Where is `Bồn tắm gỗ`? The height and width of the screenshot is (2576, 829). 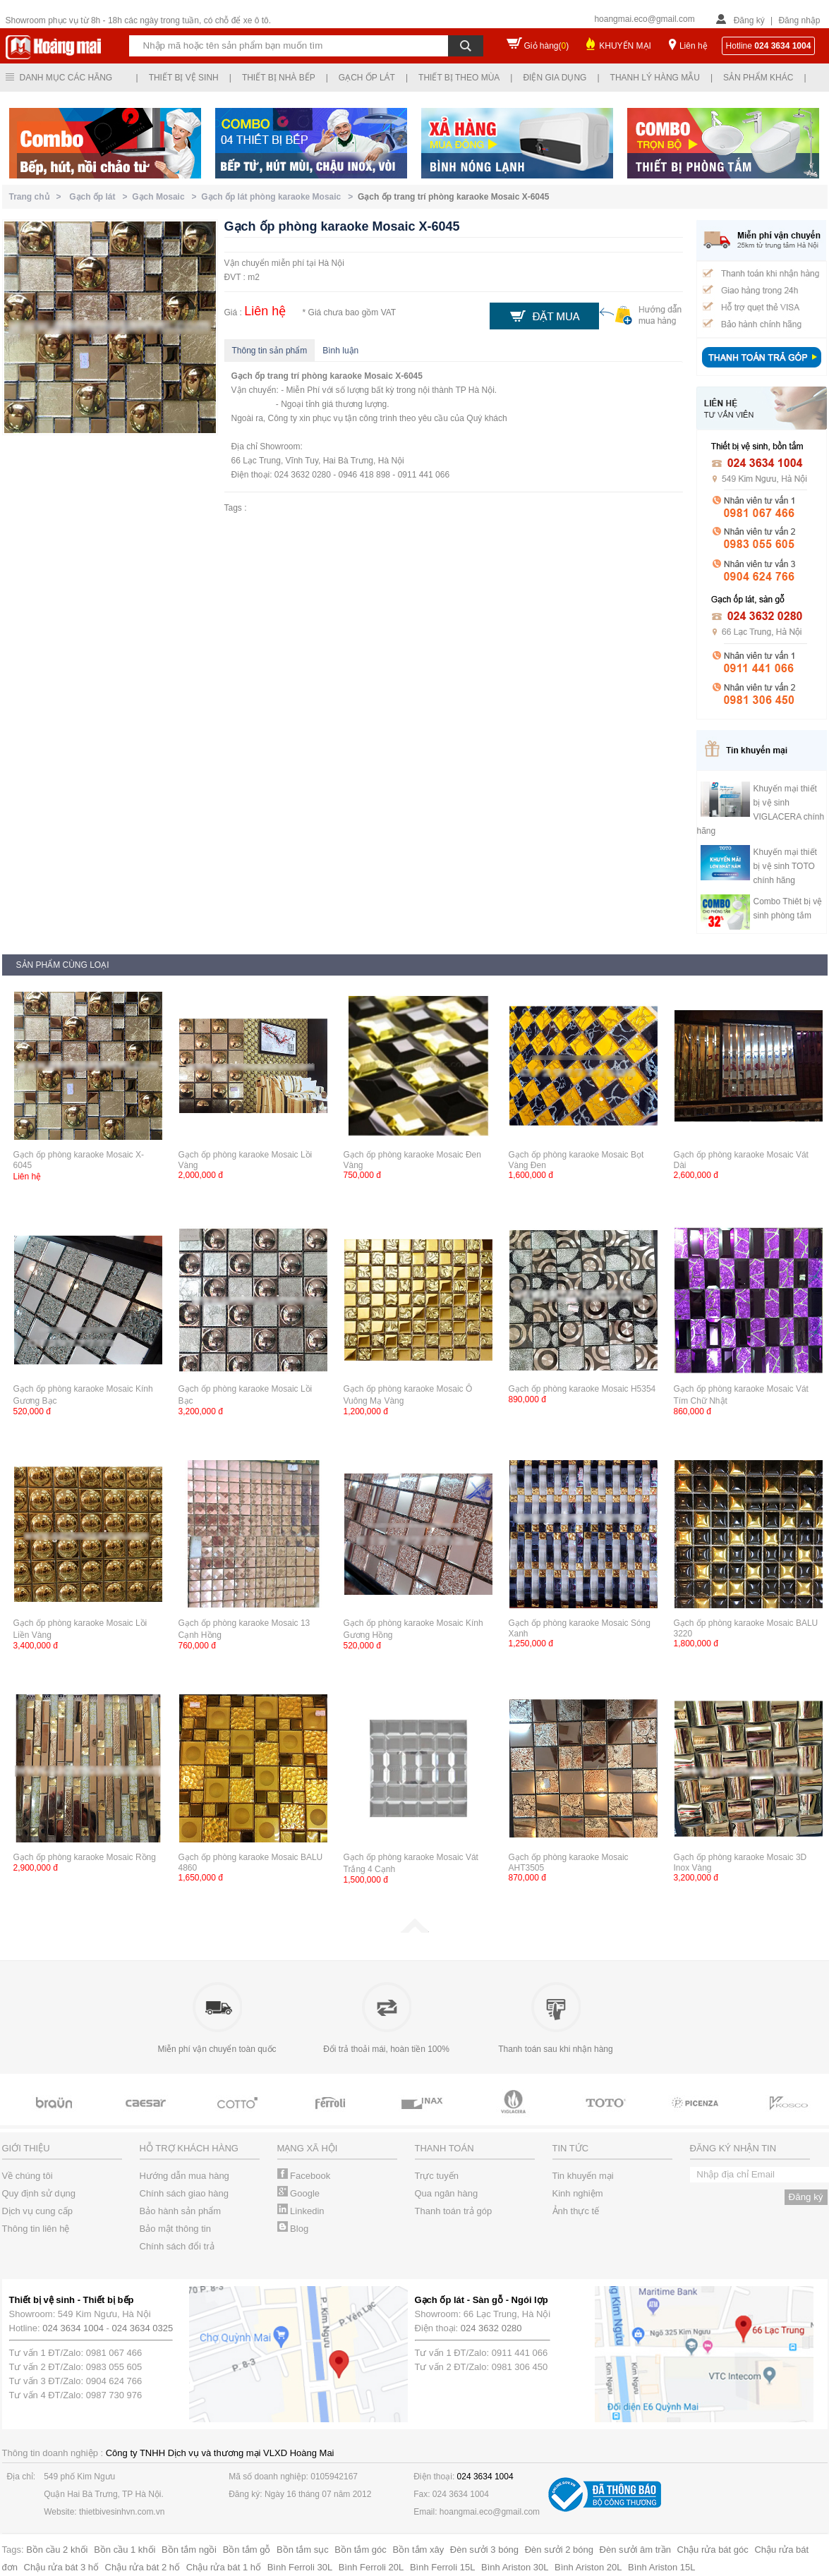 Bồn tắm gỗ is located at coordinates (247, 2549).